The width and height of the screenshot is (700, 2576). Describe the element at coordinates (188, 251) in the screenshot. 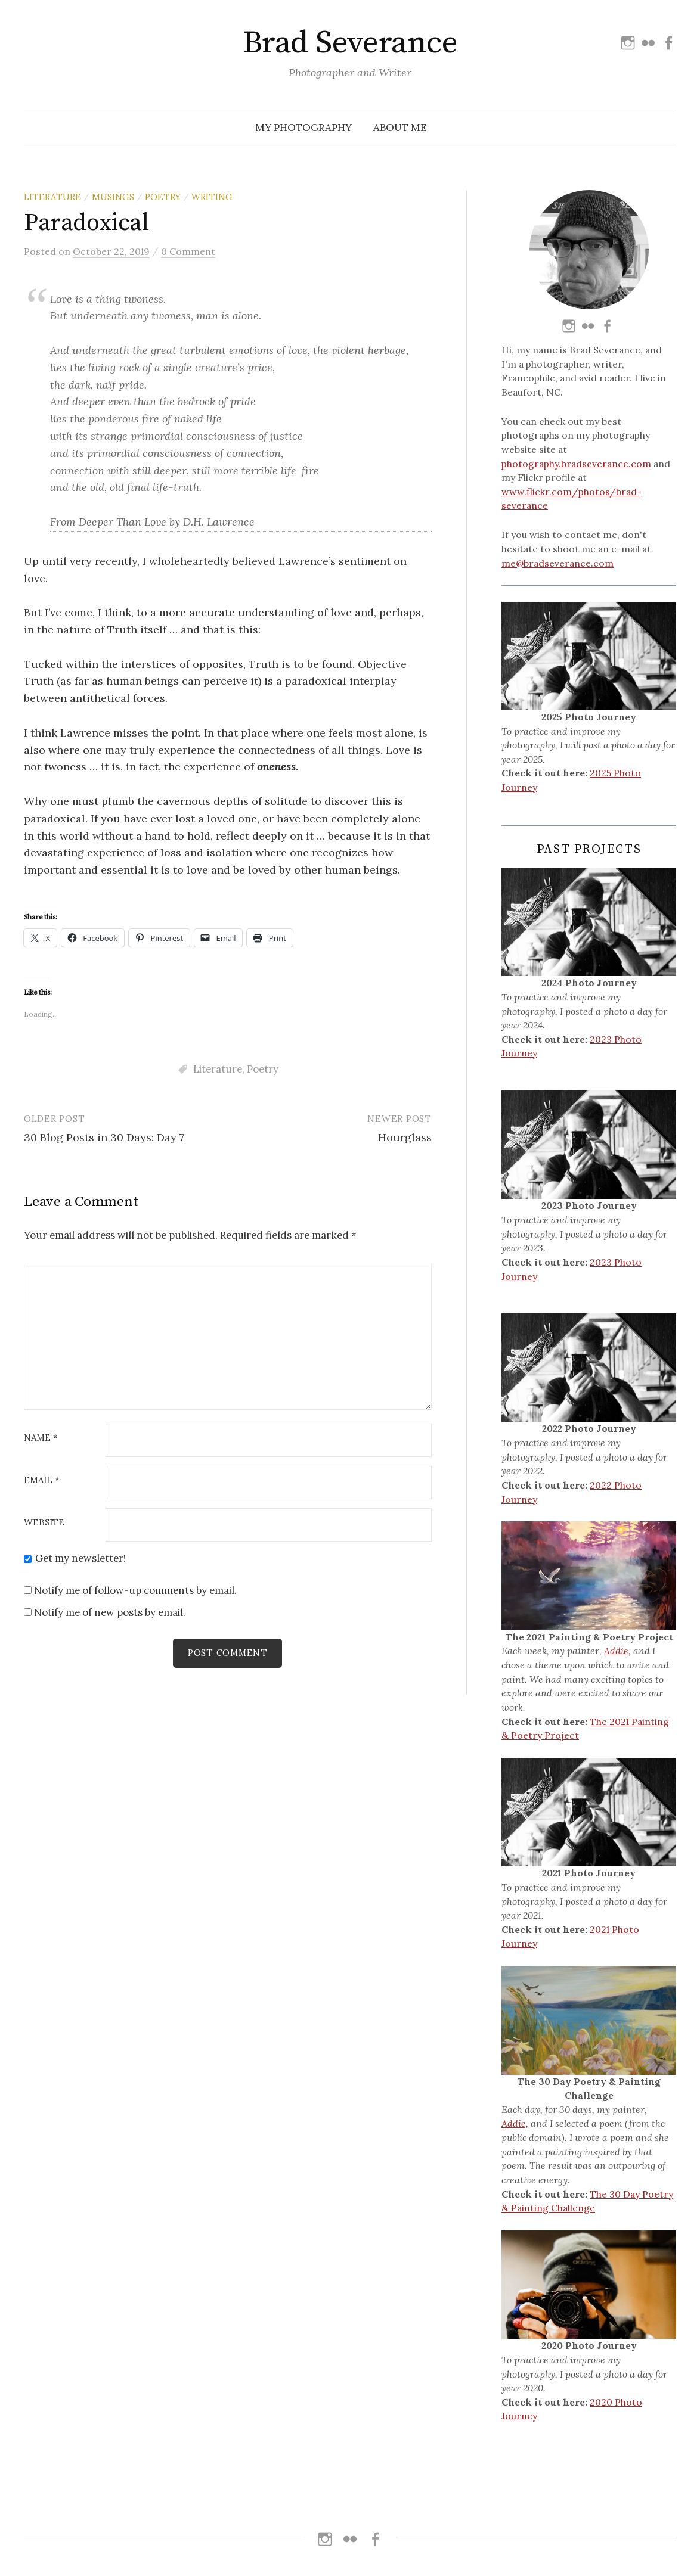

I see `0 Comment` at that location.